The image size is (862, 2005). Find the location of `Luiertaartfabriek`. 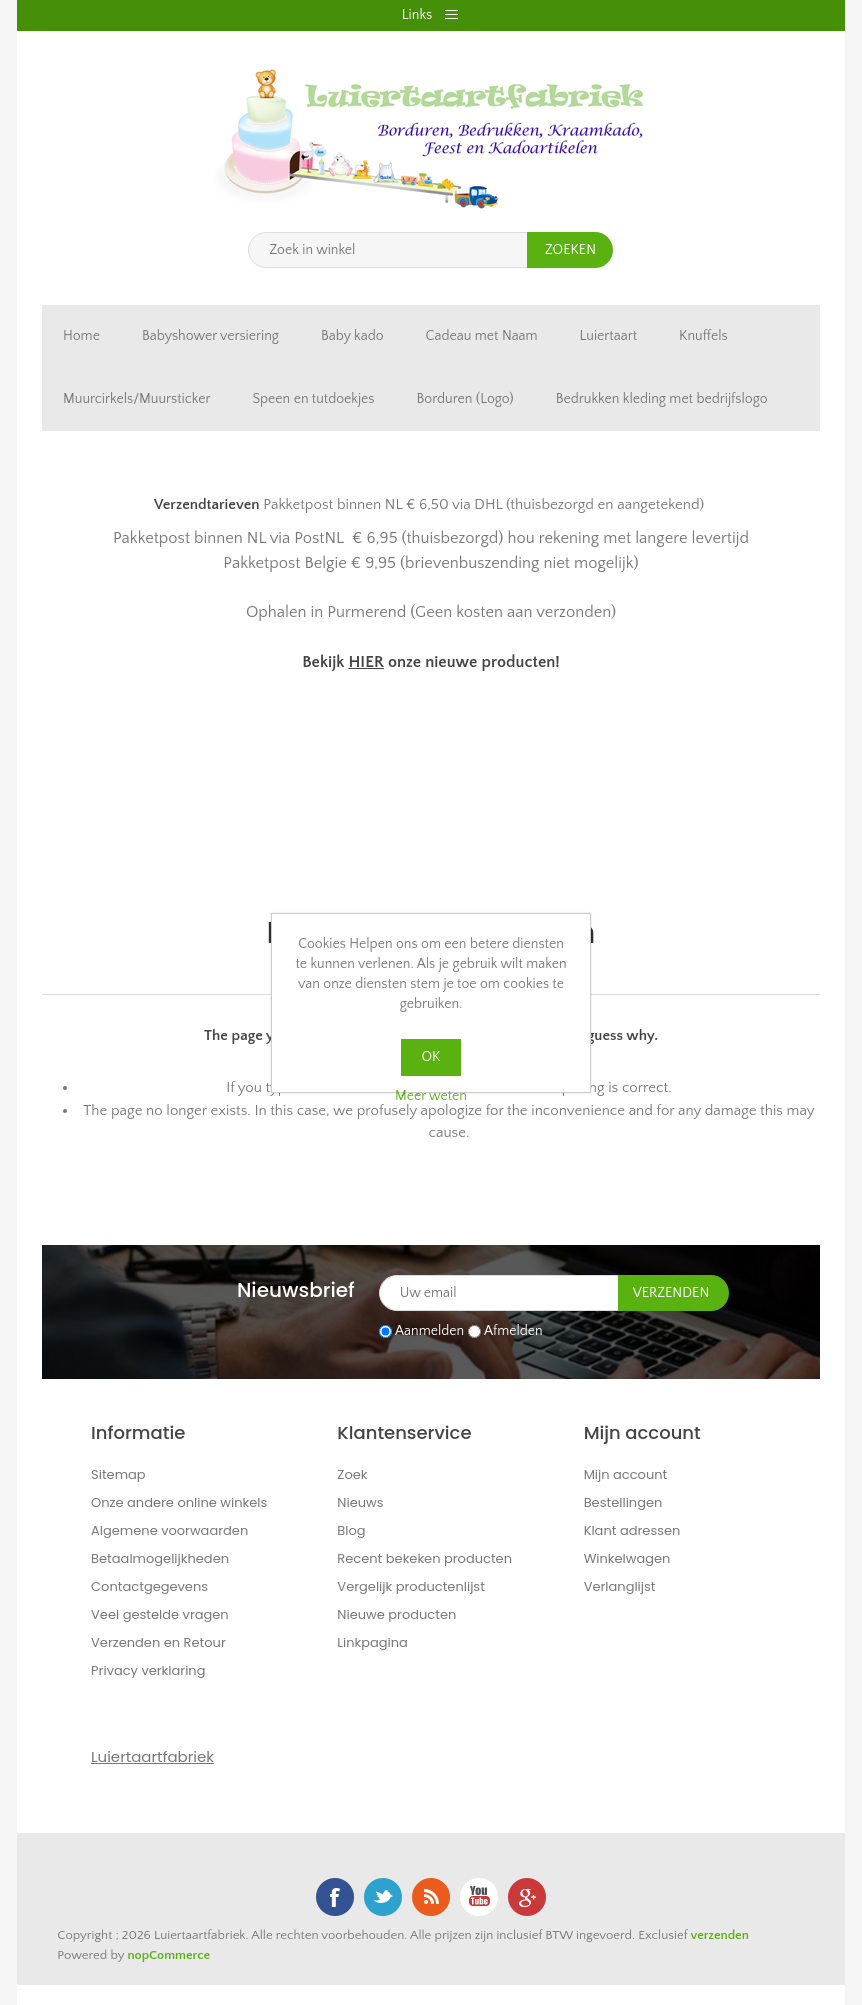

Luiertaartfabriek is located at coordinates (152, 1756).